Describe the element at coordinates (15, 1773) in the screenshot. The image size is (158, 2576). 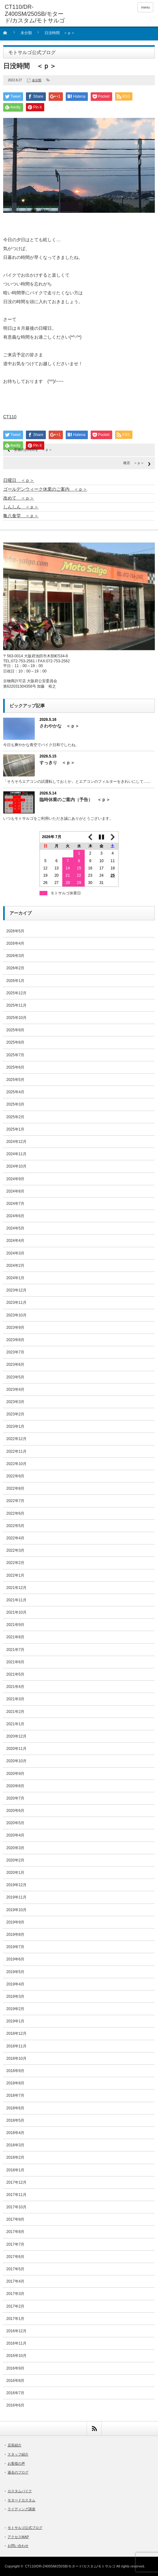
I see `2020年9月` at that location.